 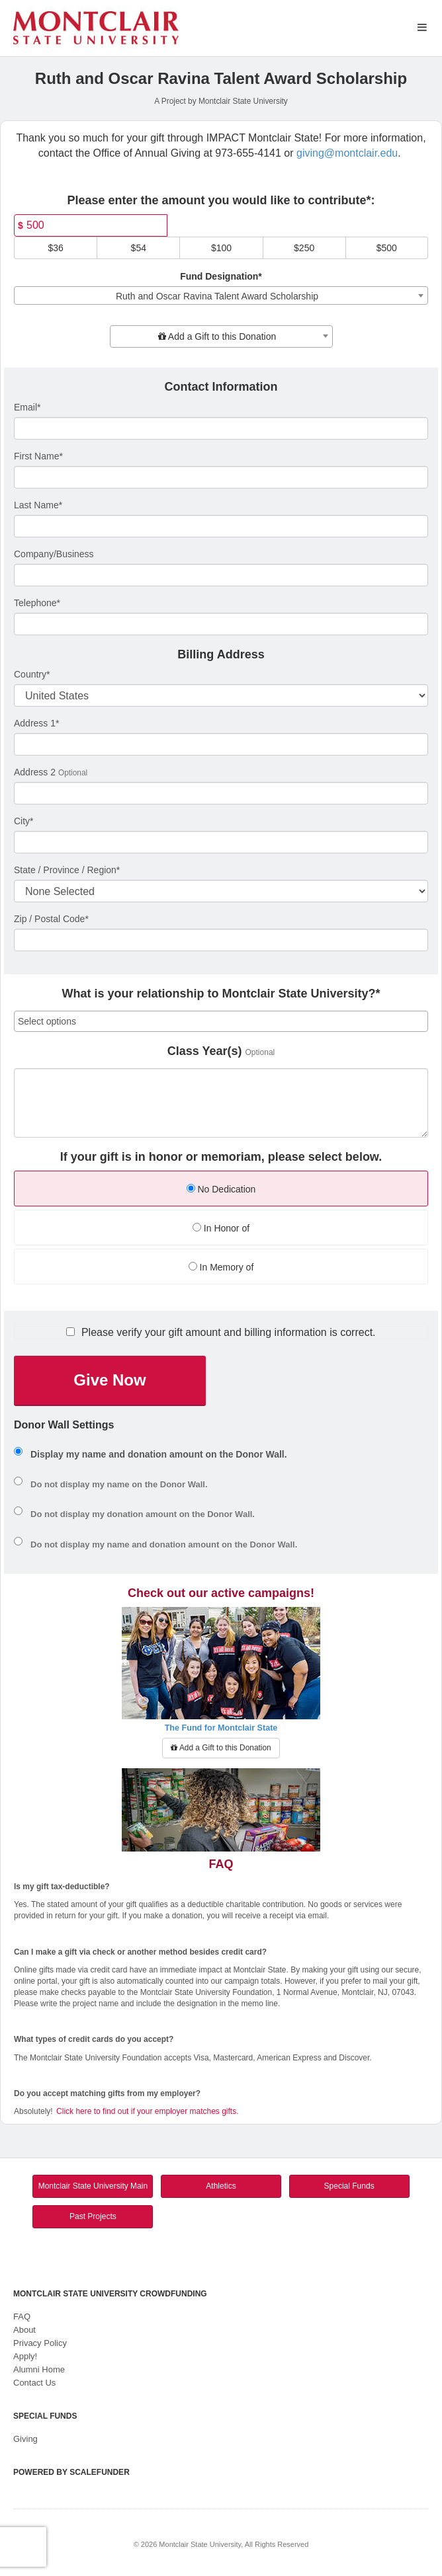 What do you see at coordinates (67, 870) in the screenshot?
I see `State / Province / Region*` at bounding box center [67, 870].